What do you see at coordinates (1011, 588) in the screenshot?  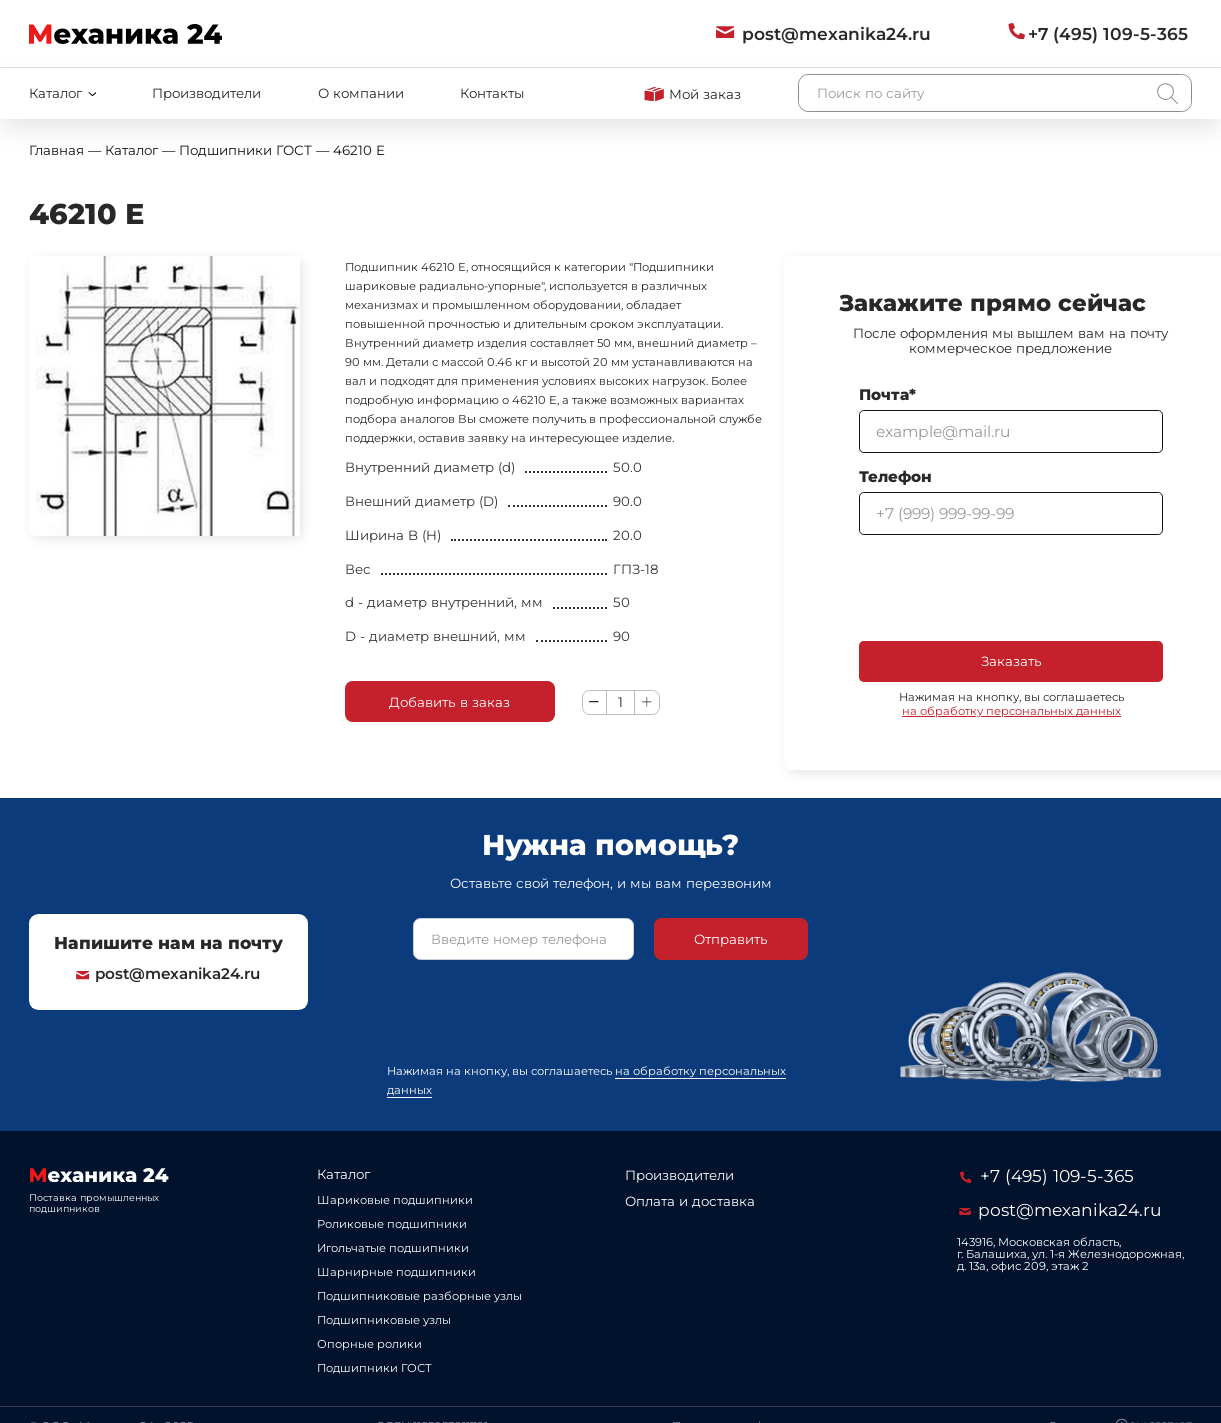 I see `[presentation]` at bounding box center [1011, 588].